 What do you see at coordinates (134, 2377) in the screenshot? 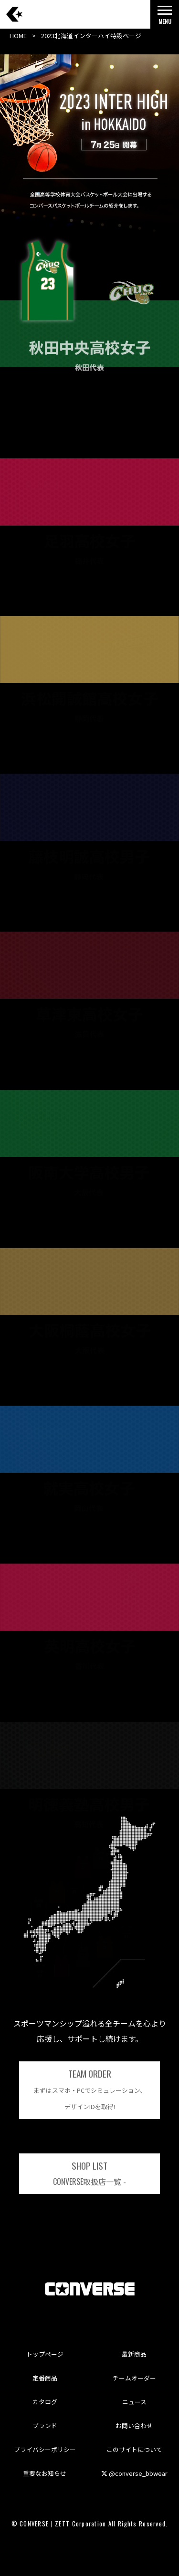
I see `チームオーダー` at bounding box center [134, 2377].